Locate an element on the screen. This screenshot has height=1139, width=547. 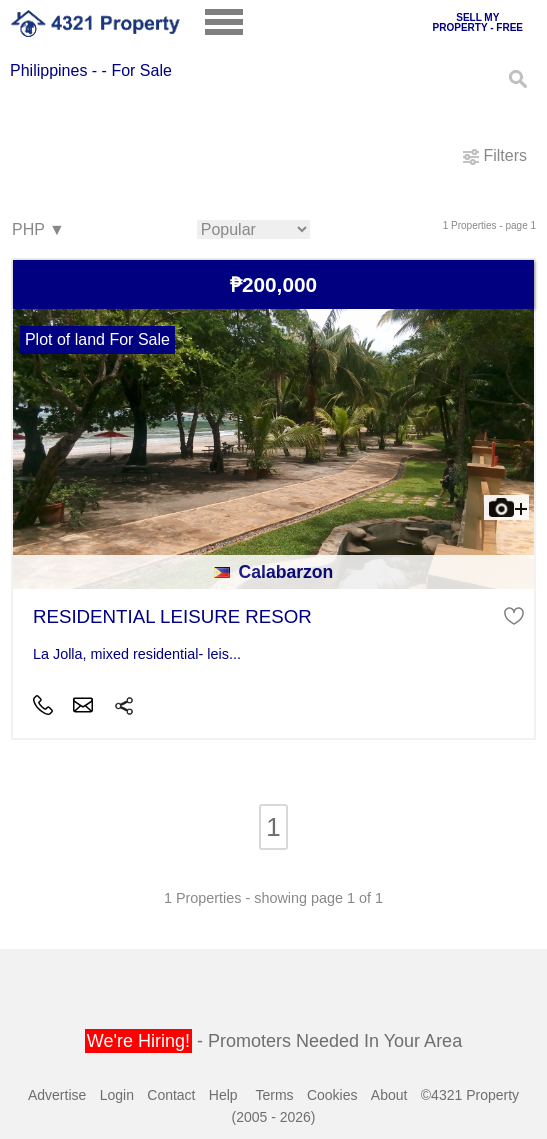
Contact is located at coordinates (171, 1095).